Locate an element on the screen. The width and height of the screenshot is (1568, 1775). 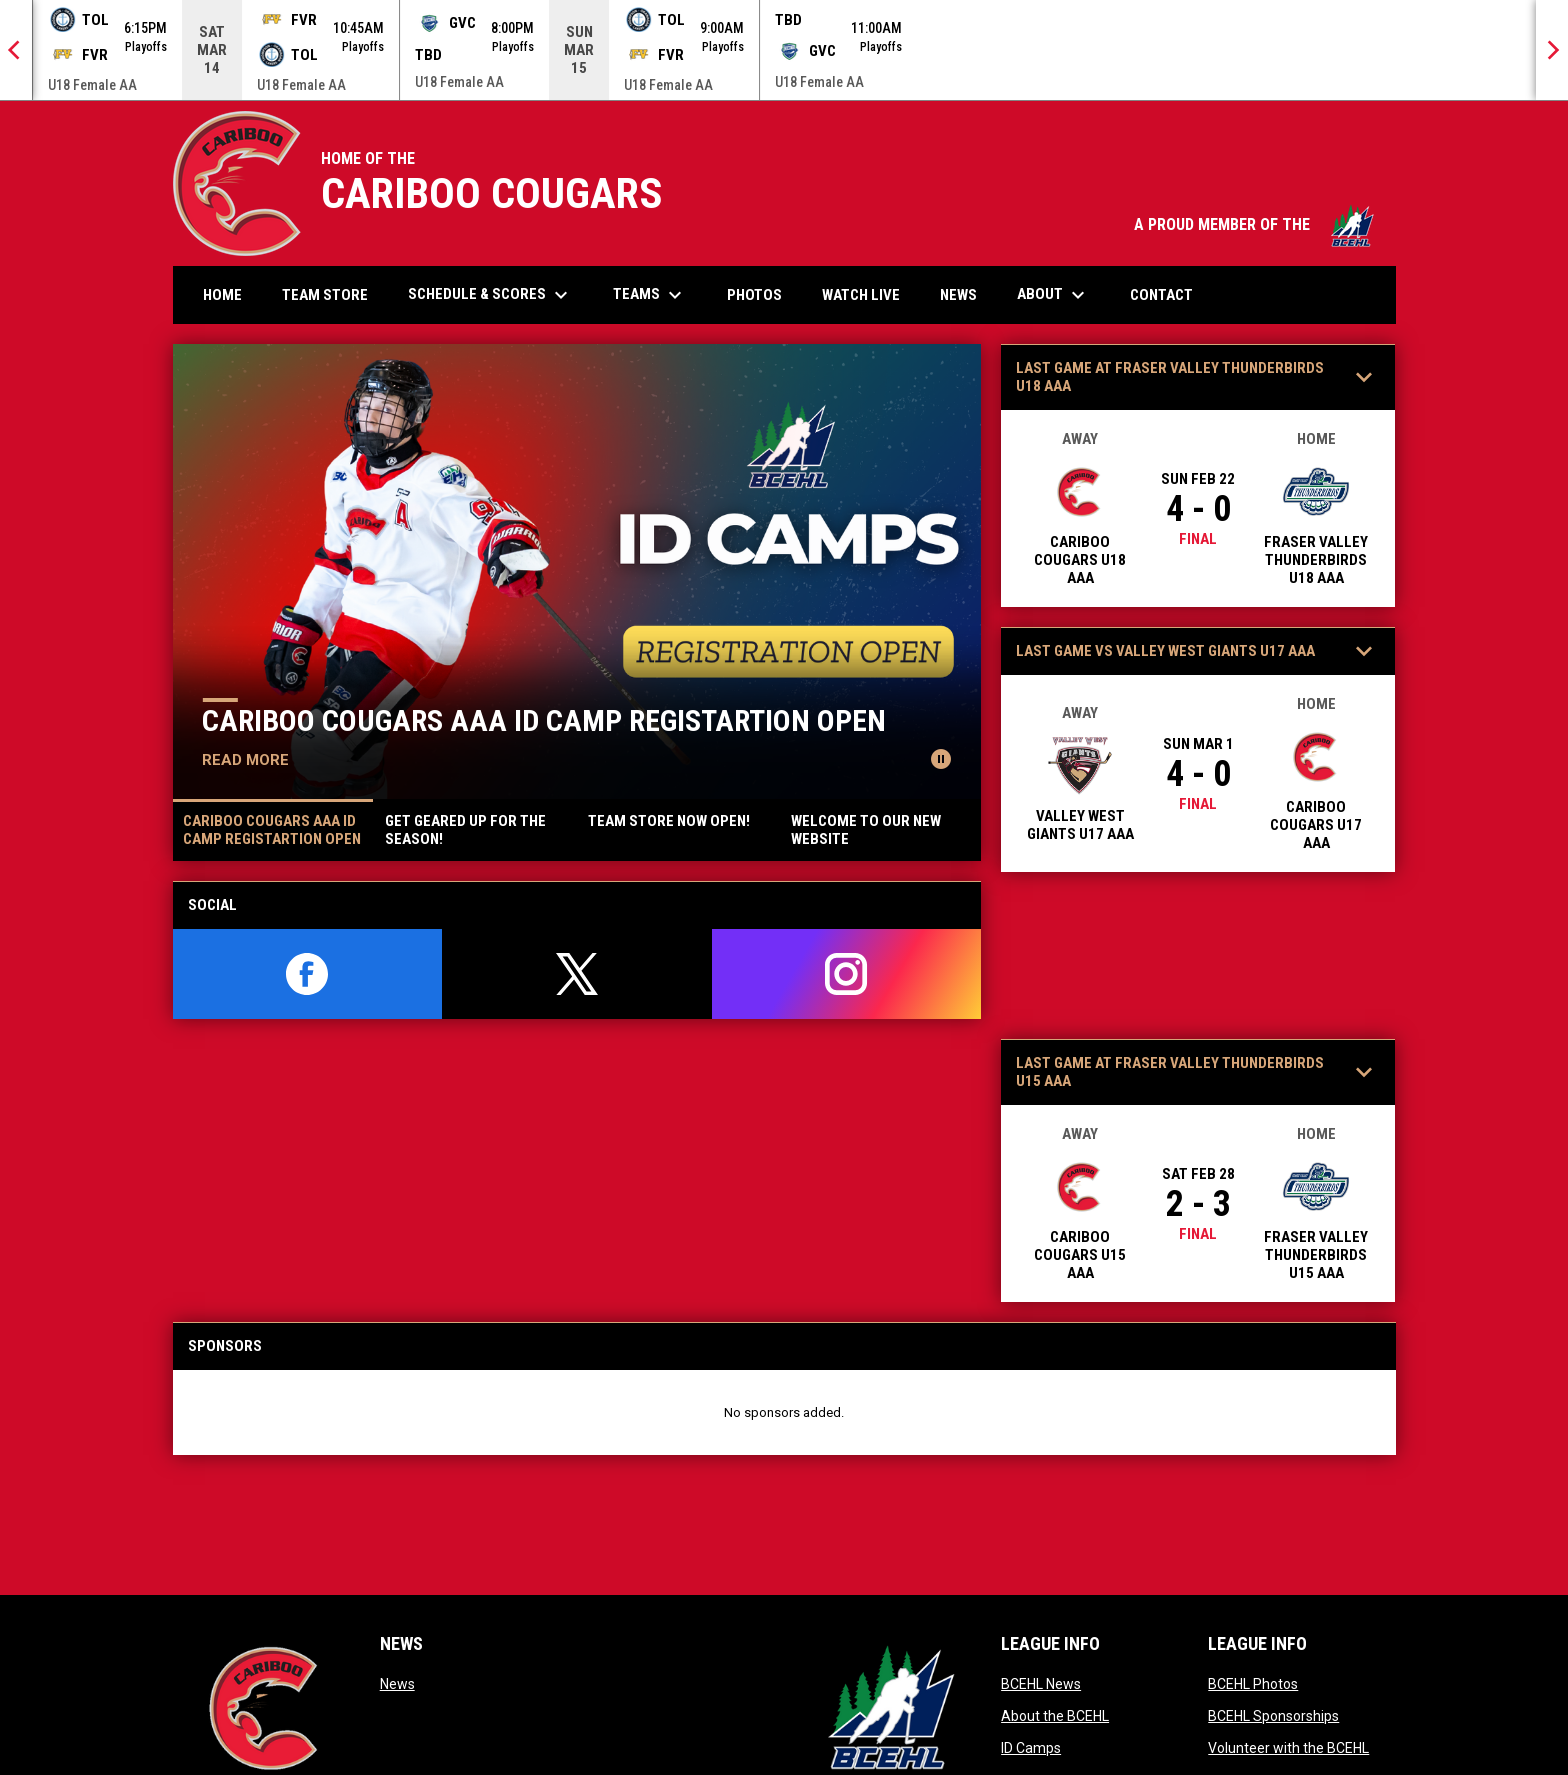
Home [menuitem] is located at coordinates (222, 295).